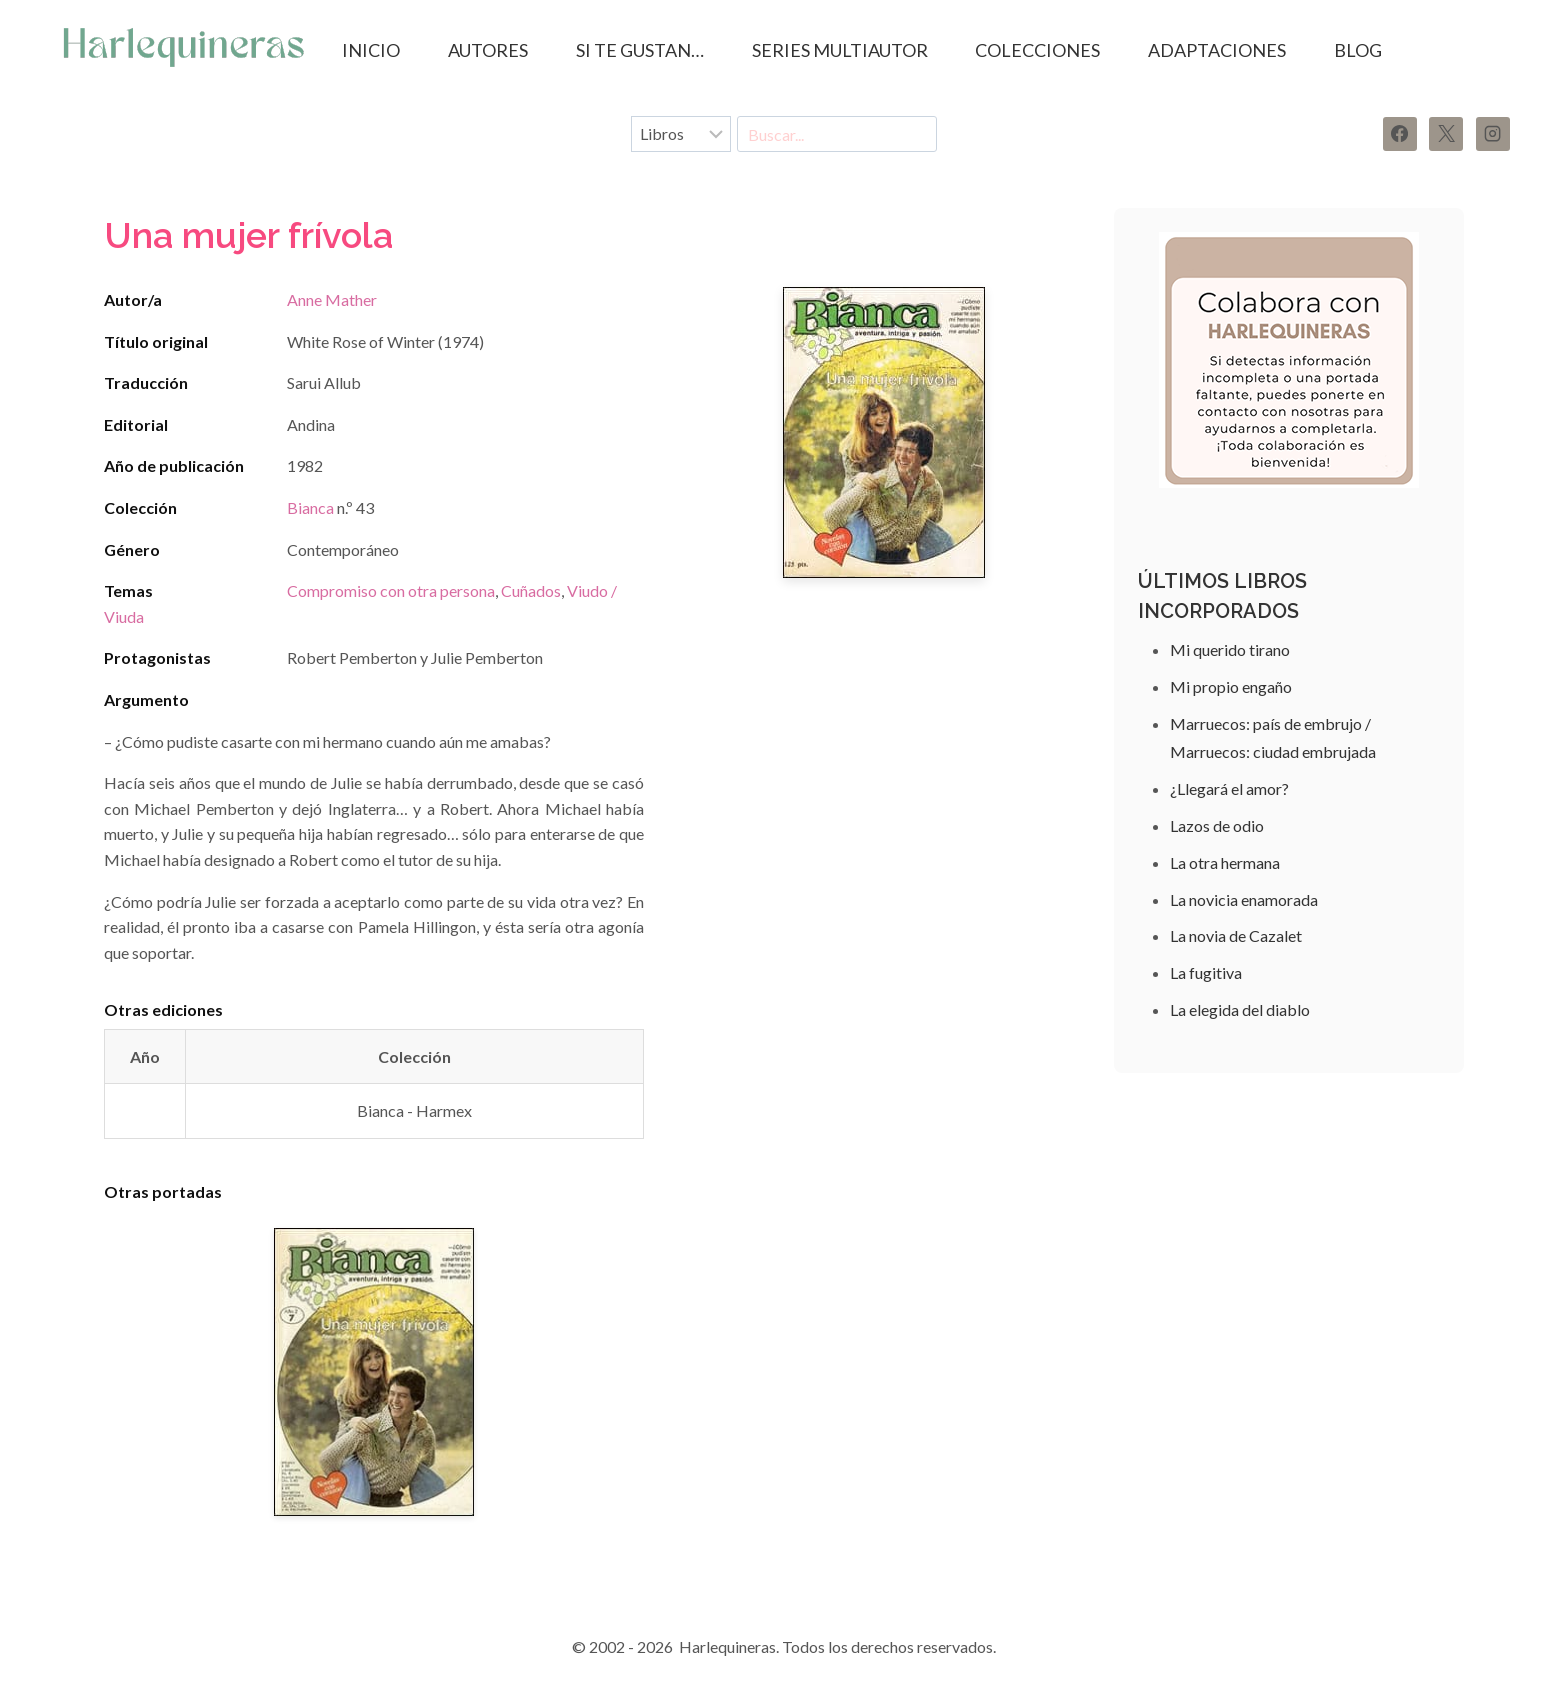 The height and width of the screenshot is (1705, 1568). Describe the element at coordinates (1236, 935) in the screenshot. I see `La novia de Cazalet` at that location.